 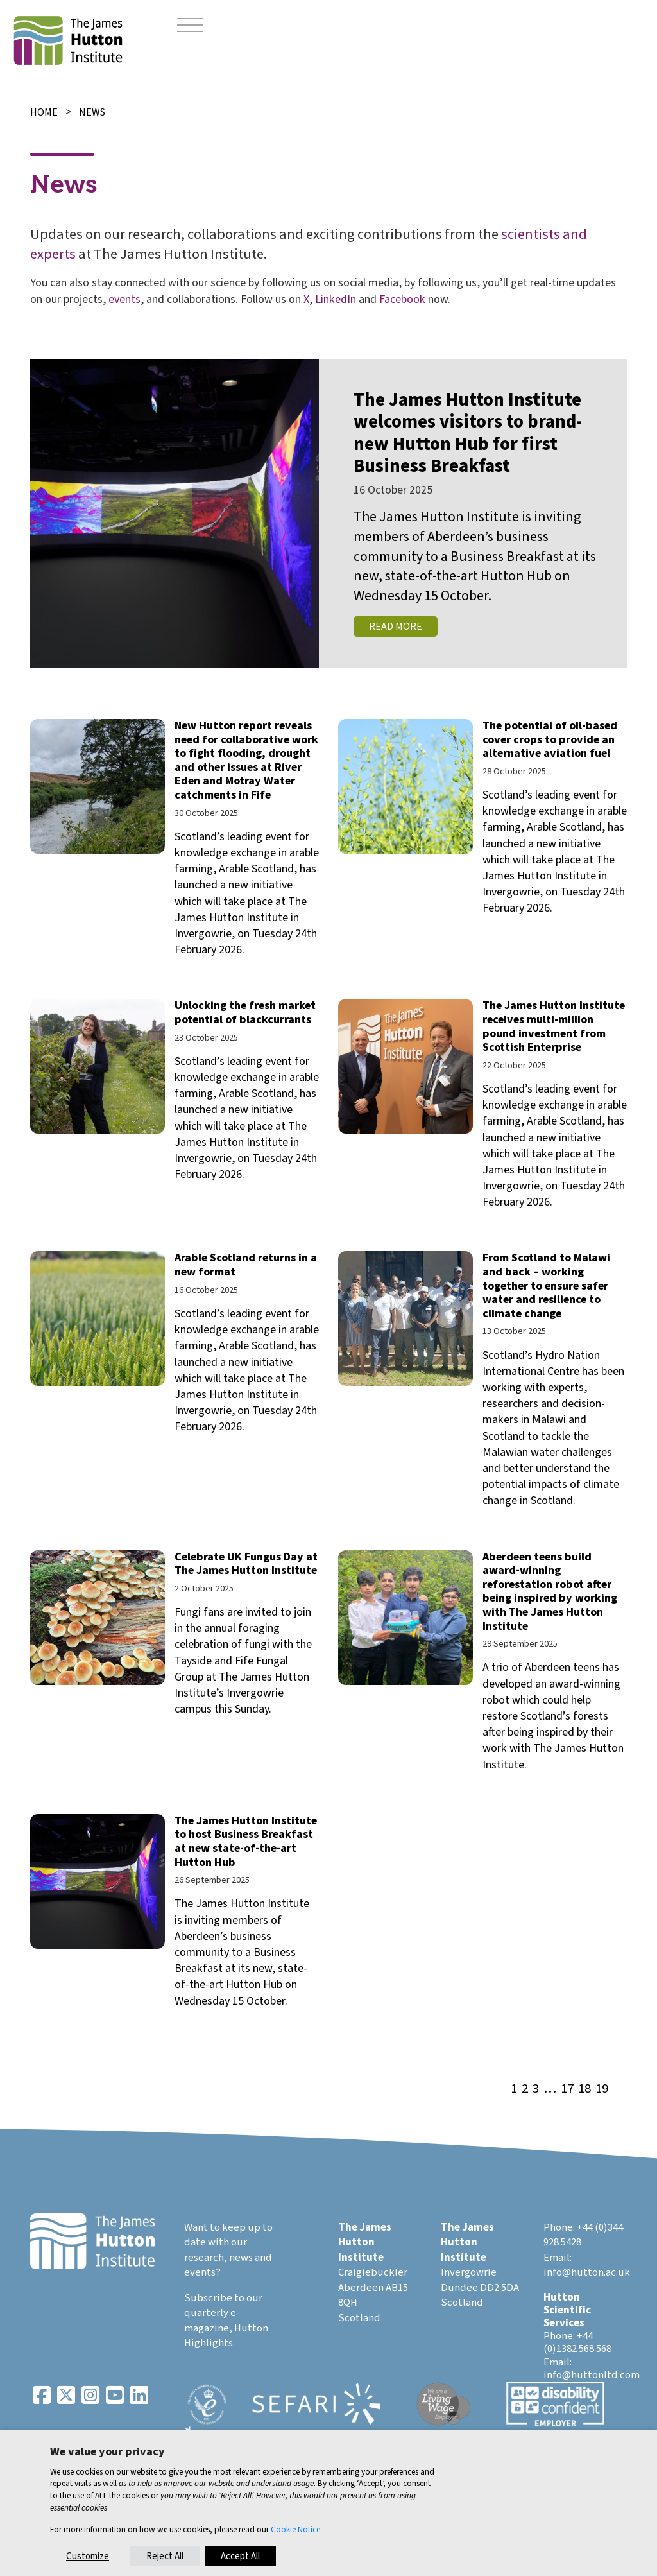 I want to click on Reject All [button], so click(x=164, y=2556).